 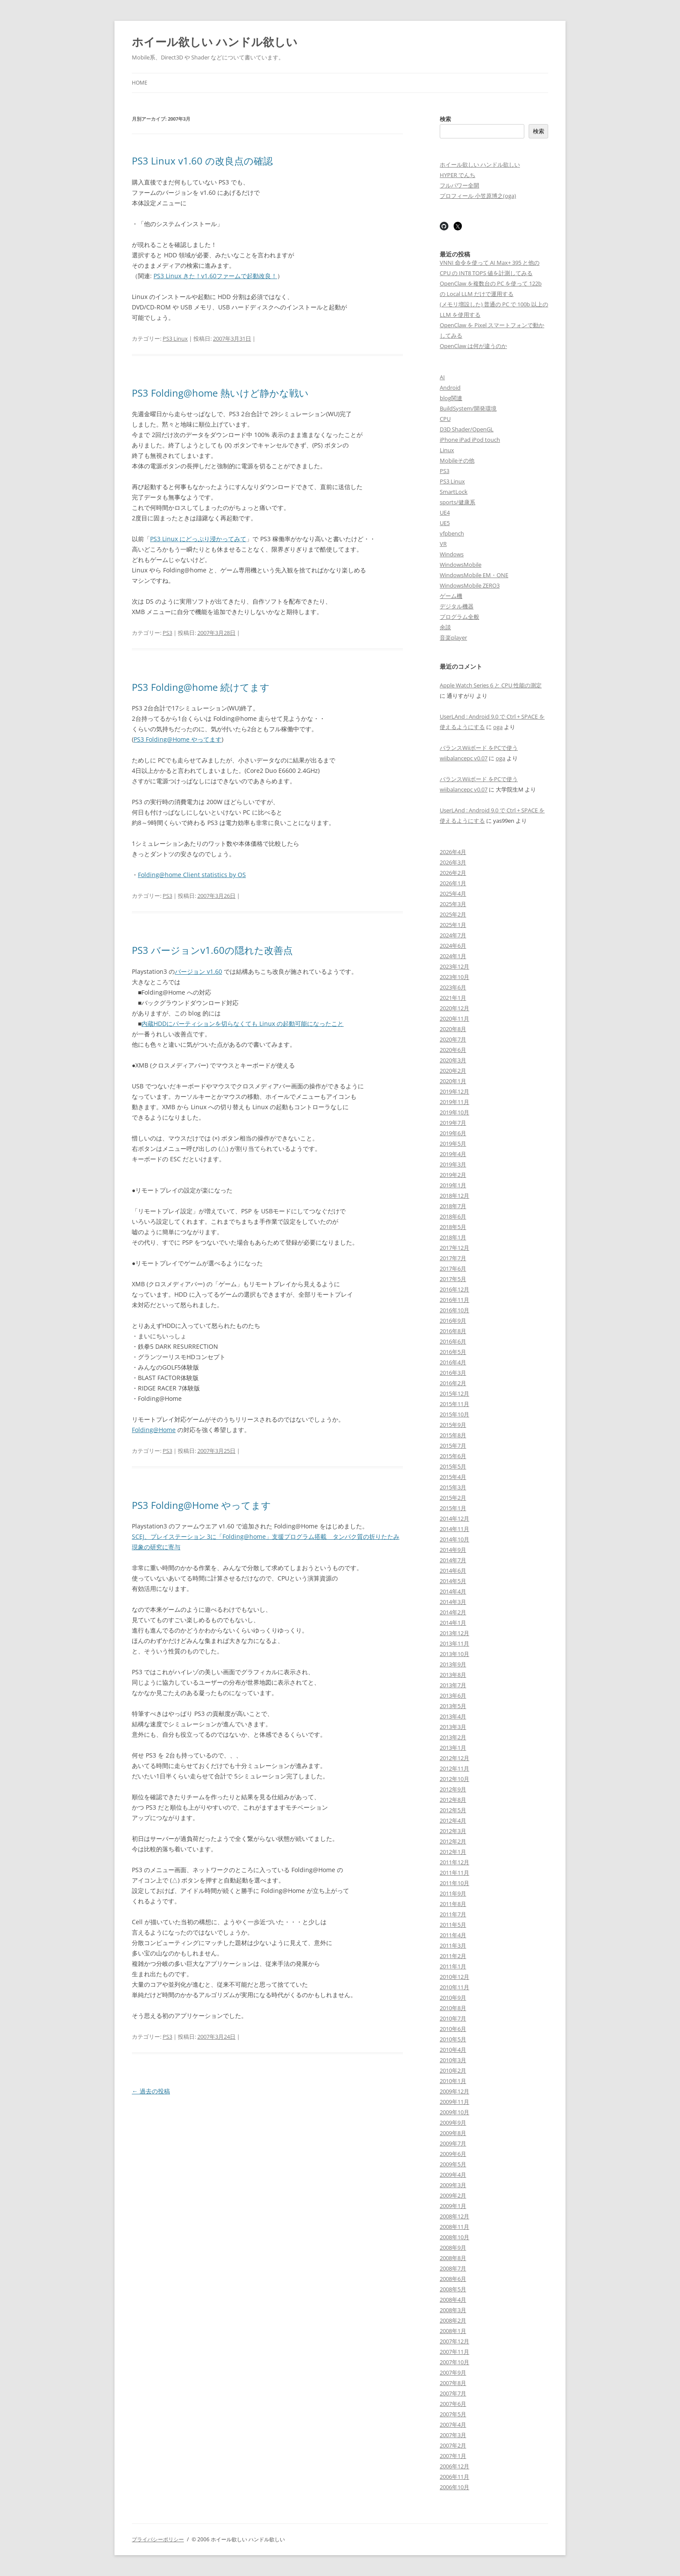 What do you see at coordinates (454, 1248) in the screenshot?
I see `2017年12月` at bounding box center [454, 1248].